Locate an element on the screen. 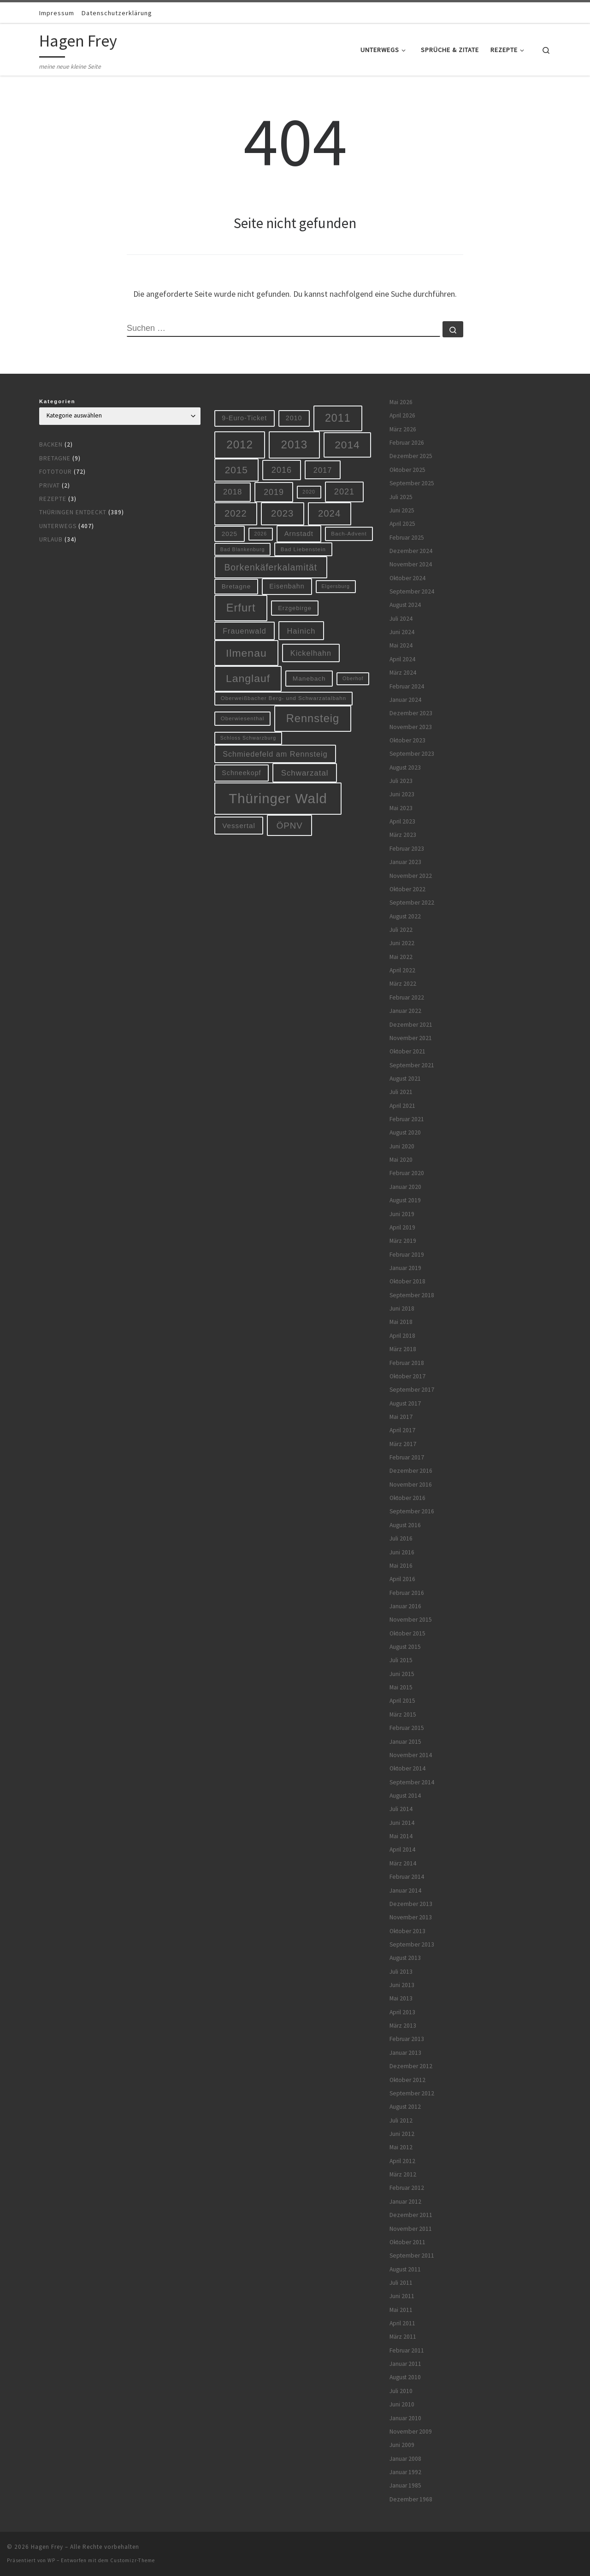 The image size is (590, 2576). März 2018 is located at coordinates (402, 1349).